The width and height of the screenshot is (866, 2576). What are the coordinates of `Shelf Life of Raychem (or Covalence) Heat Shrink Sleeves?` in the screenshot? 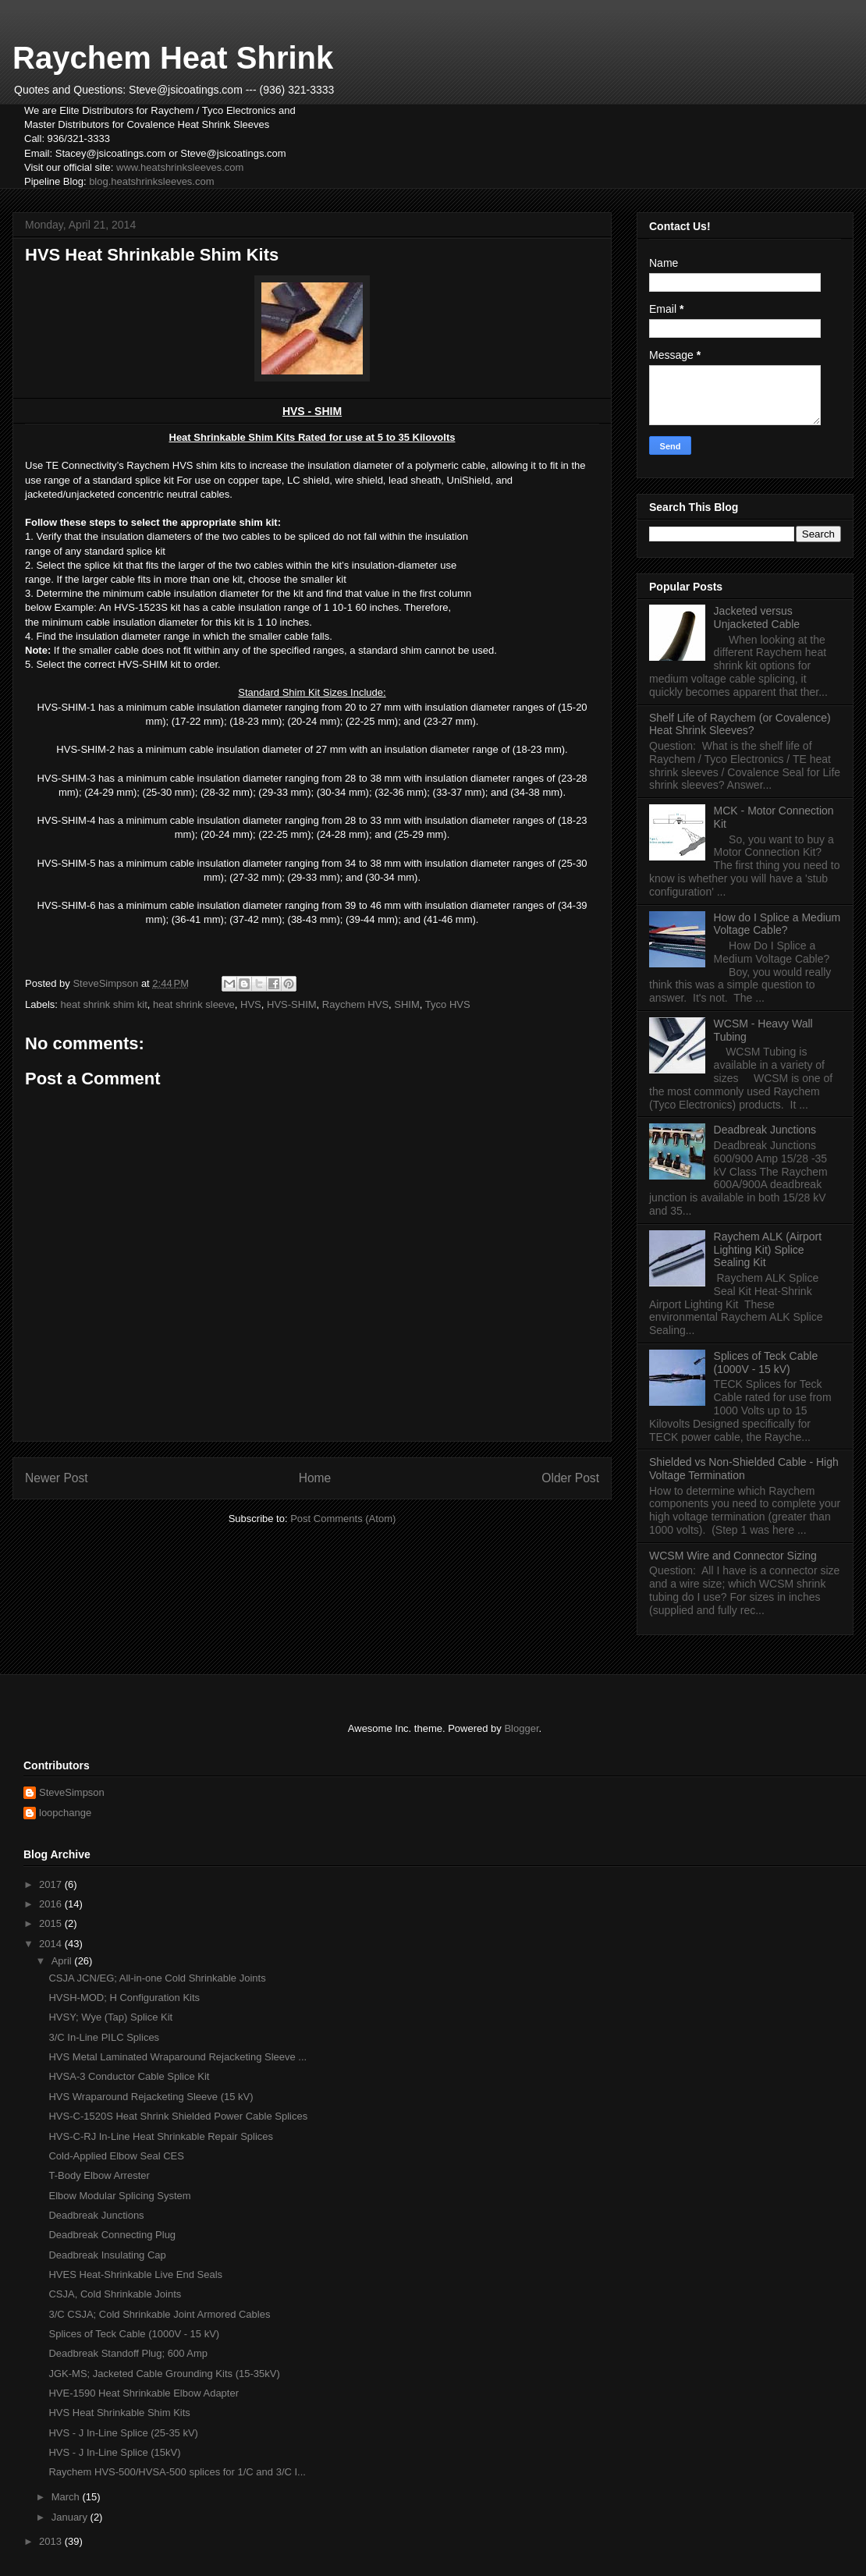 It's located at (740, 724).